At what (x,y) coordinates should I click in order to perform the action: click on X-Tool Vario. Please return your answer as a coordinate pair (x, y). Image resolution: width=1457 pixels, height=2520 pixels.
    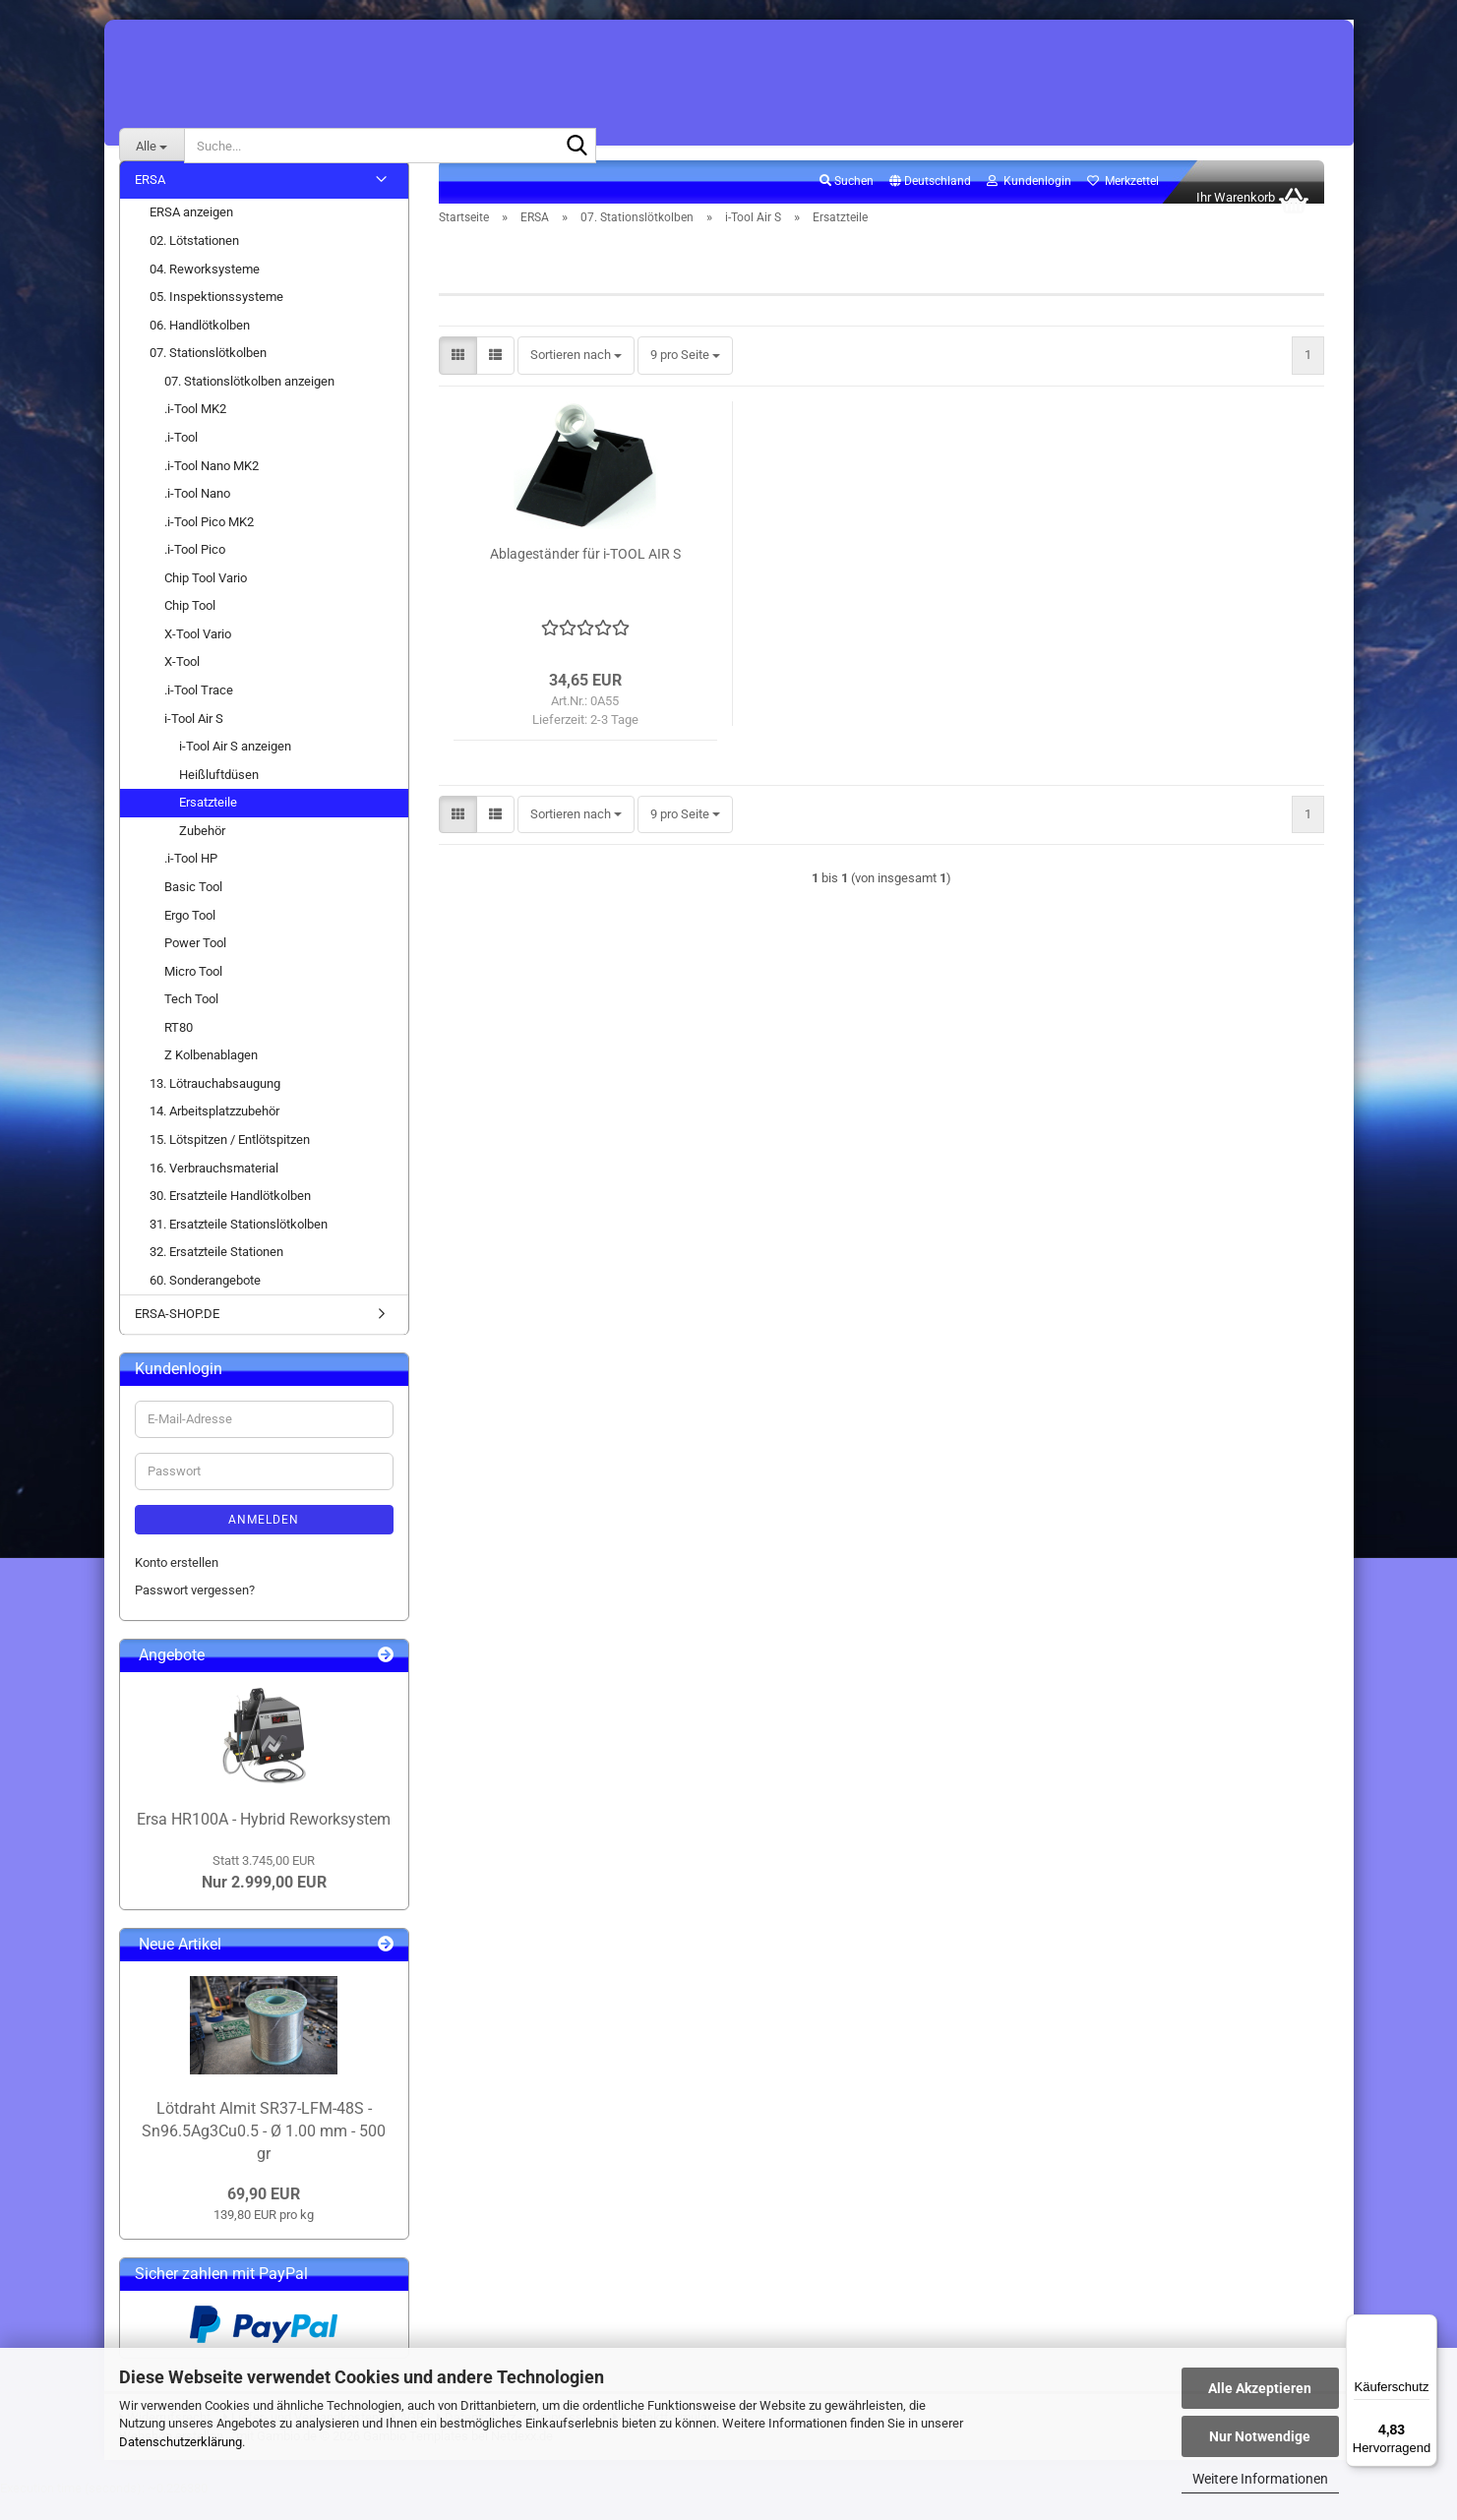
    Looking at the image, I should click on (197, 655).